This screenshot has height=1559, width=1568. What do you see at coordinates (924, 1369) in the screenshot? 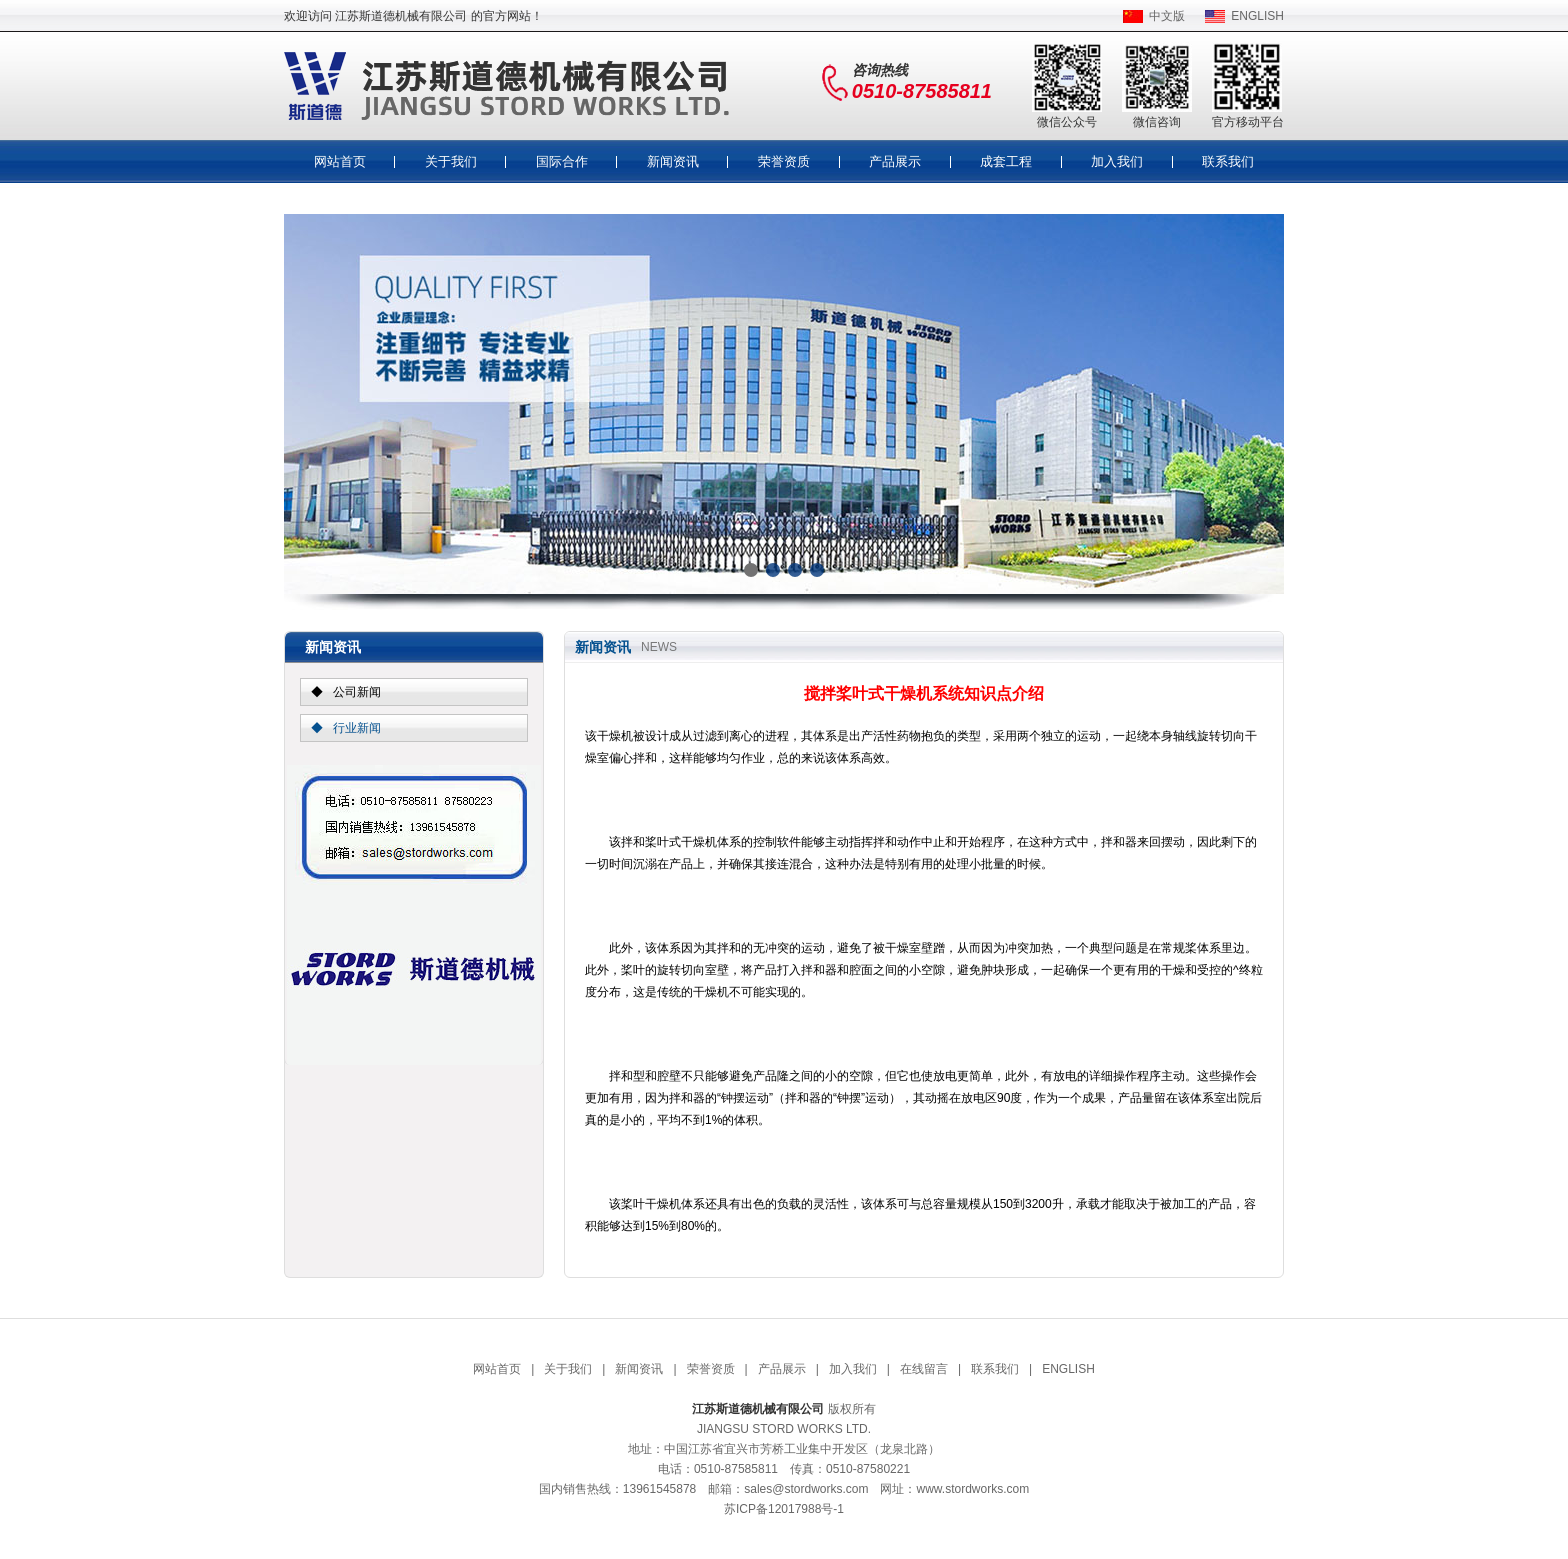
I see `在线留言` at bounding box center [924, 1369].